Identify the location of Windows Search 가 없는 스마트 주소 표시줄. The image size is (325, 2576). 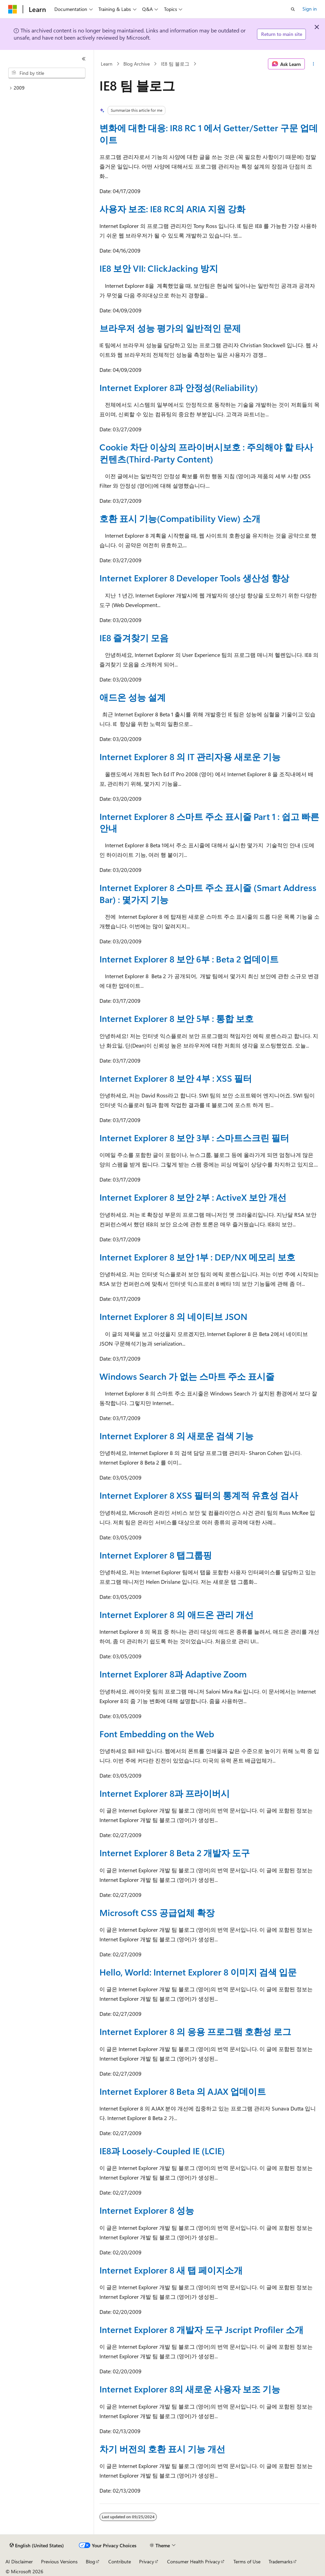
(186, 1376).